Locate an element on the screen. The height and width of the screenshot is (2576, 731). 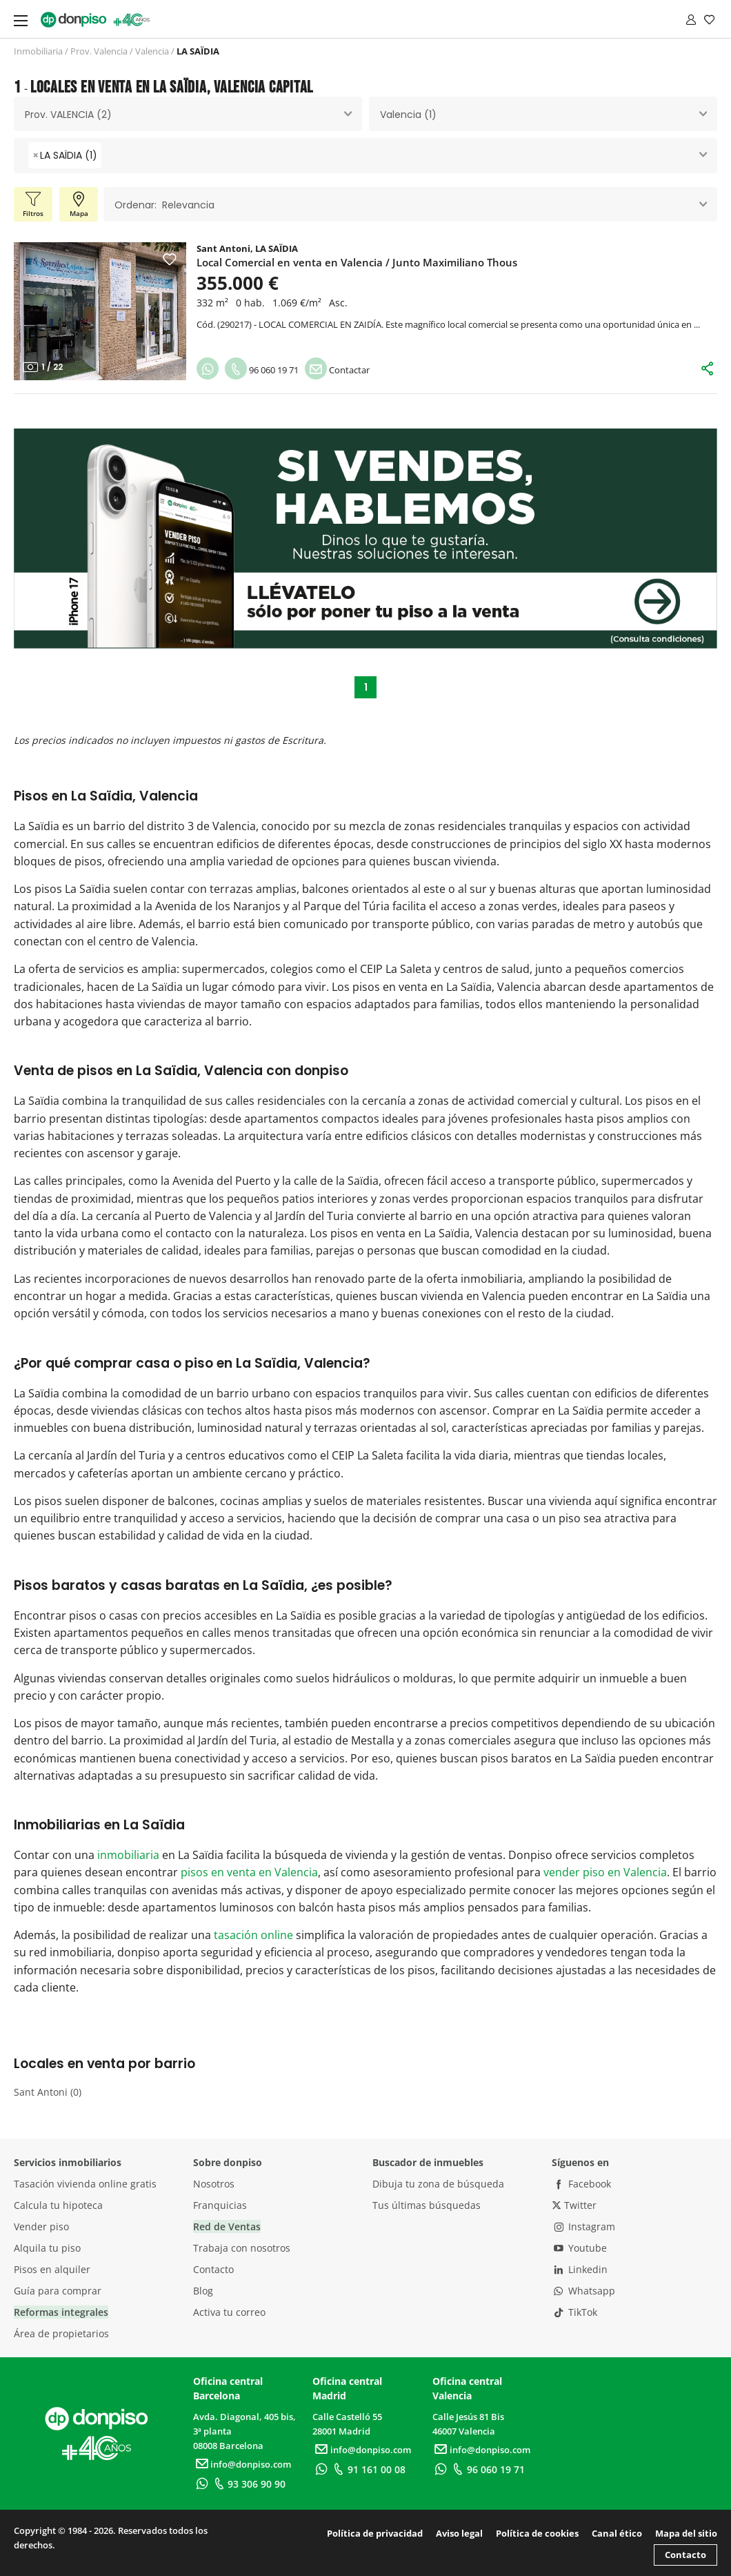
Contactar is located at coordinates (337, 370).